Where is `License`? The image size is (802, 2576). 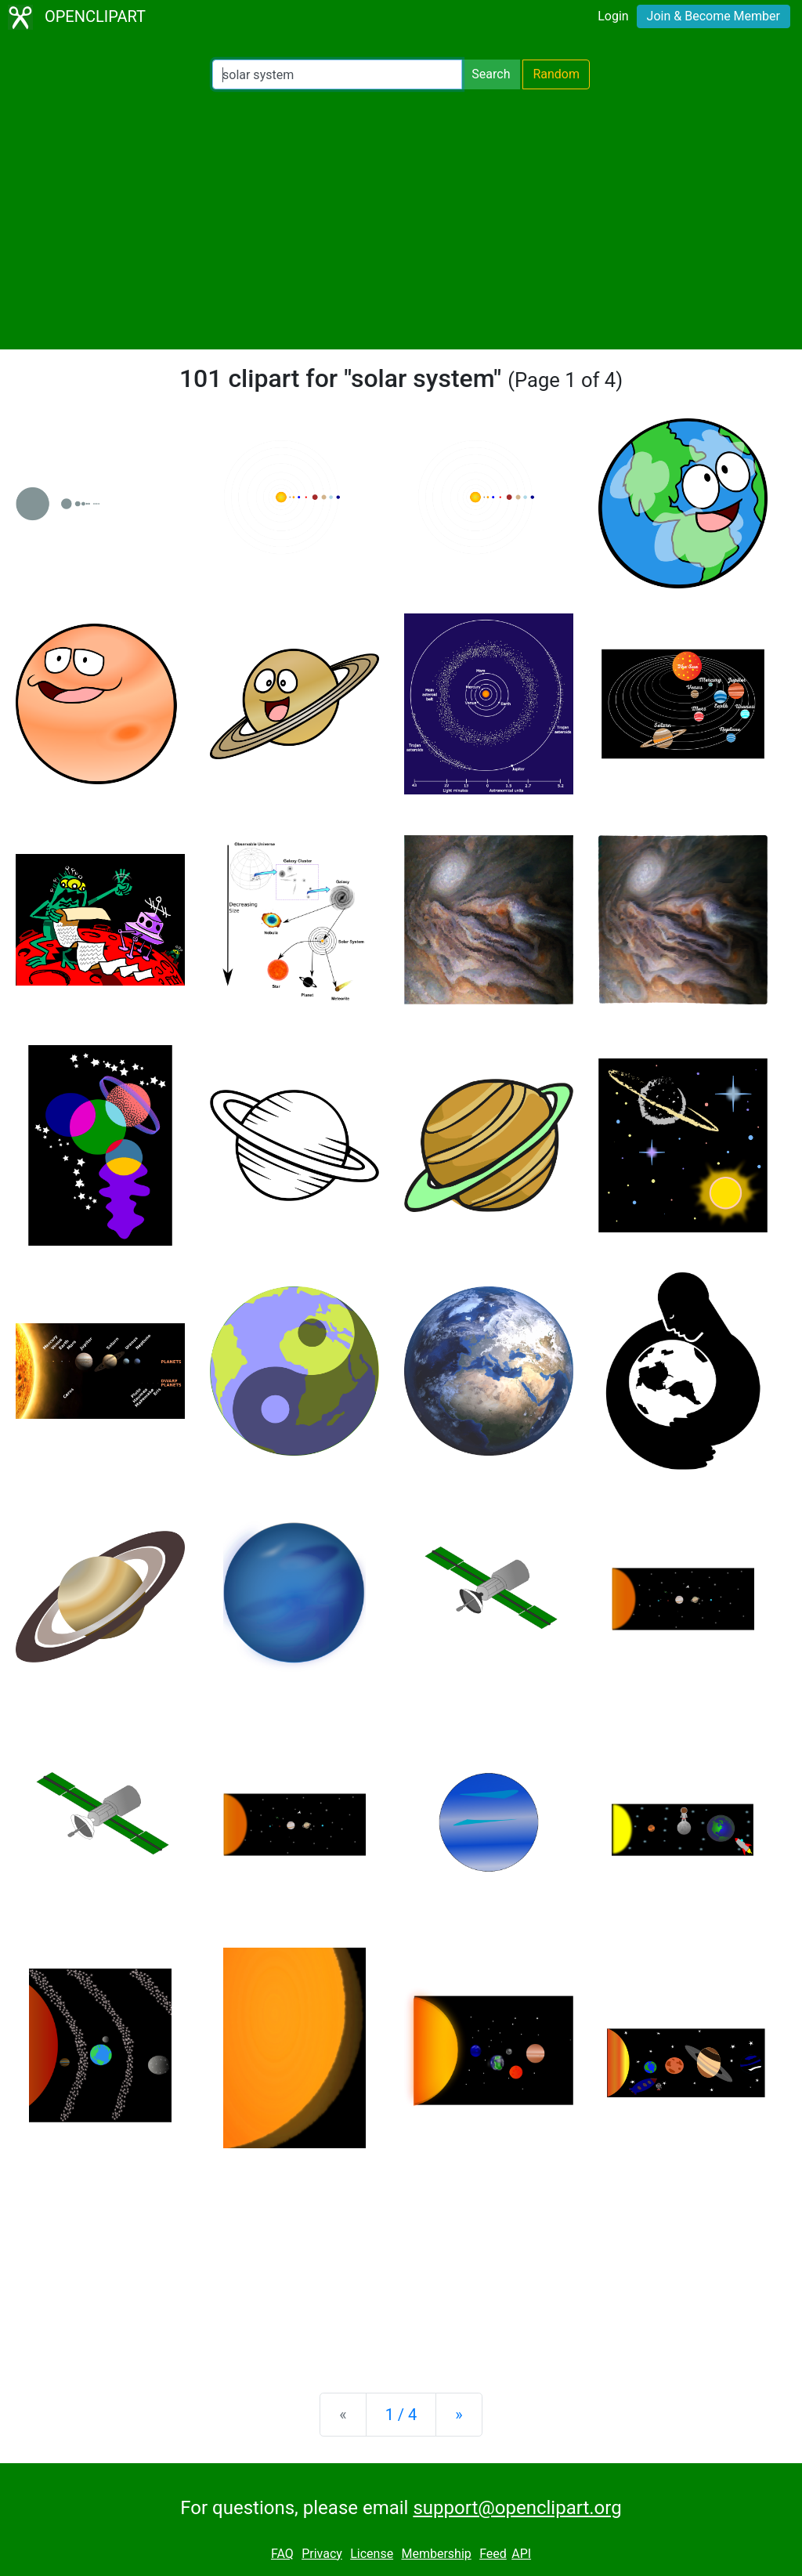
License is located at coordinates (371, 2553).